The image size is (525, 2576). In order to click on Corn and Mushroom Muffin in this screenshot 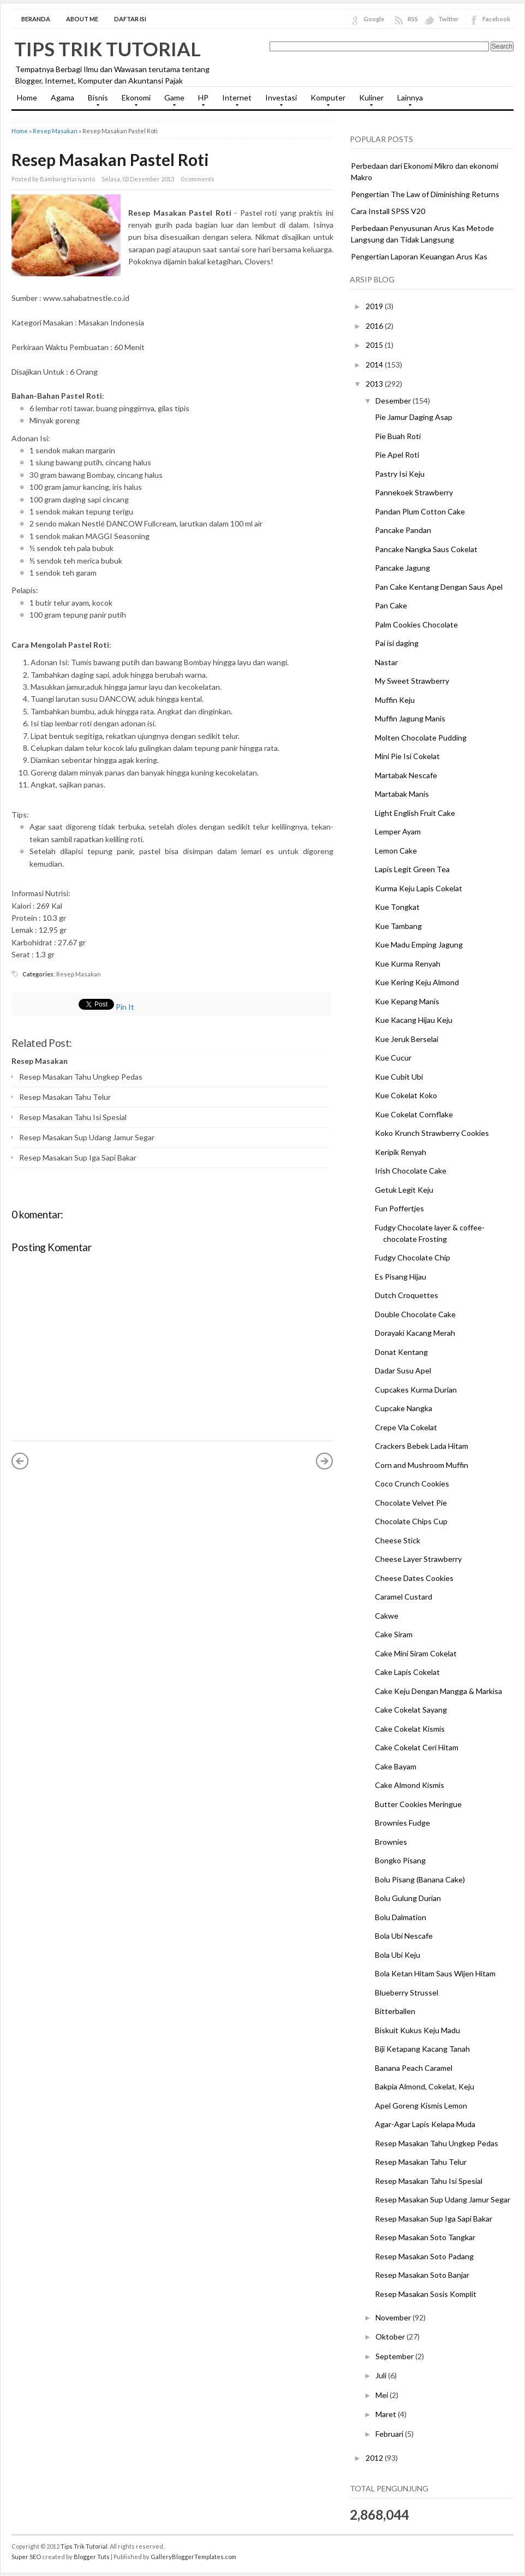, I will do `click(421, 1465)`.